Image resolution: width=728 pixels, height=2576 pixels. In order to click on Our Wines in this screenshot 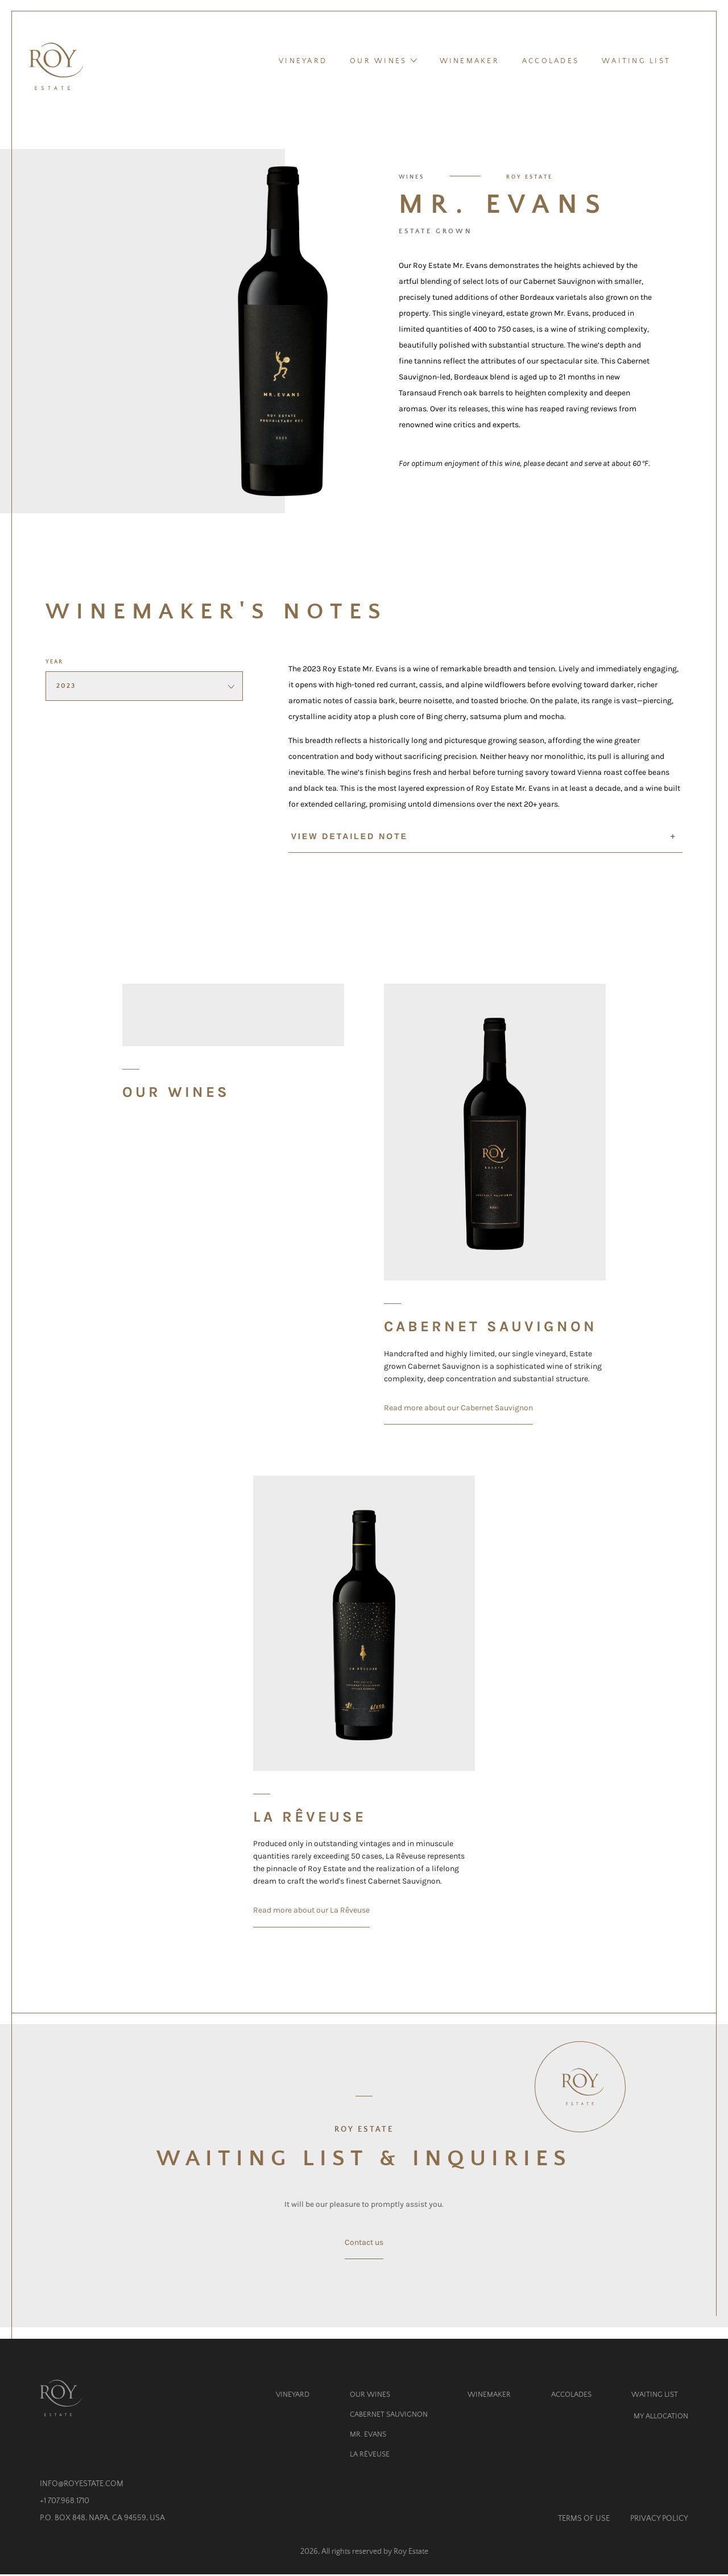, I will do `click(383, 61)`.